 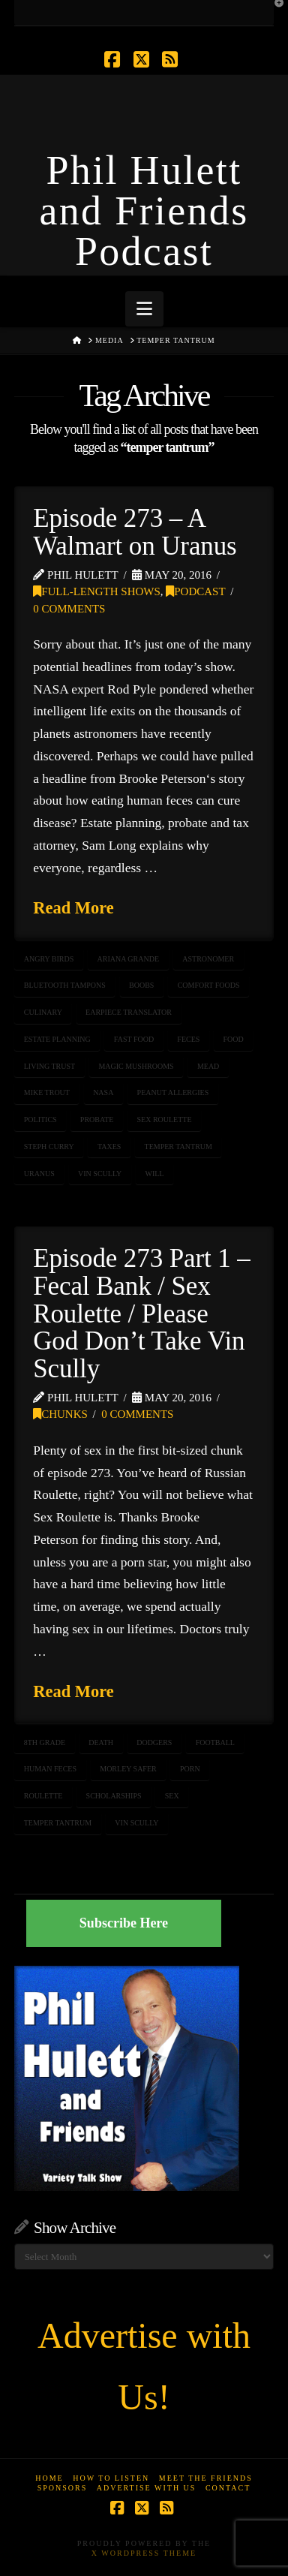 What do you see at coordinates (129, 1012) in the screenshot?
I see `earpiece translator` at bounding box center [129, 1012].